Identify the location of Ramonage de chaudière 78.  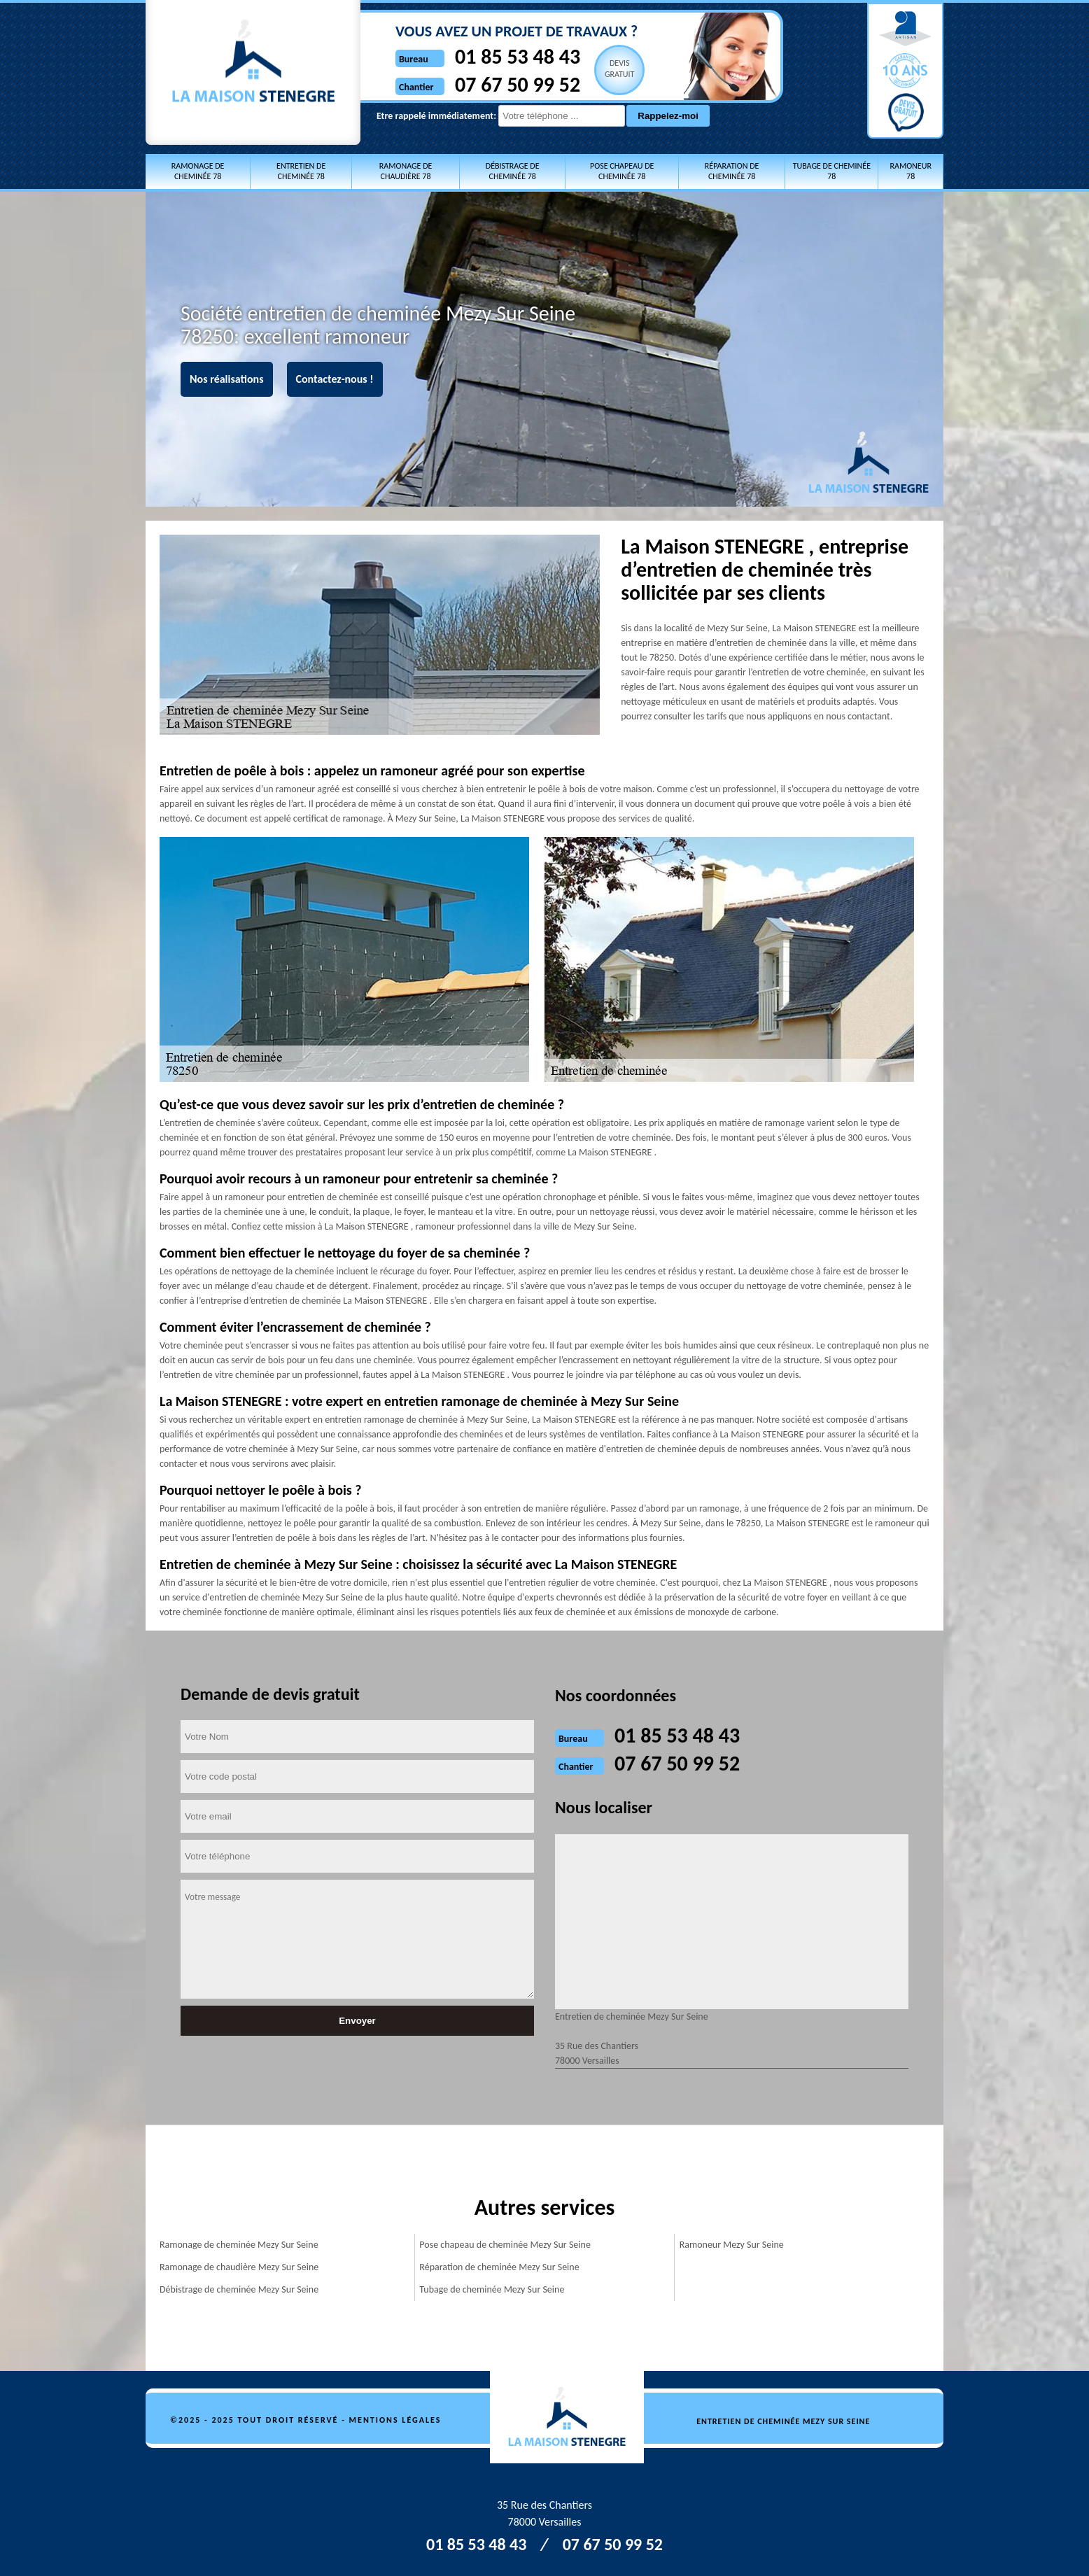
(406, 171).